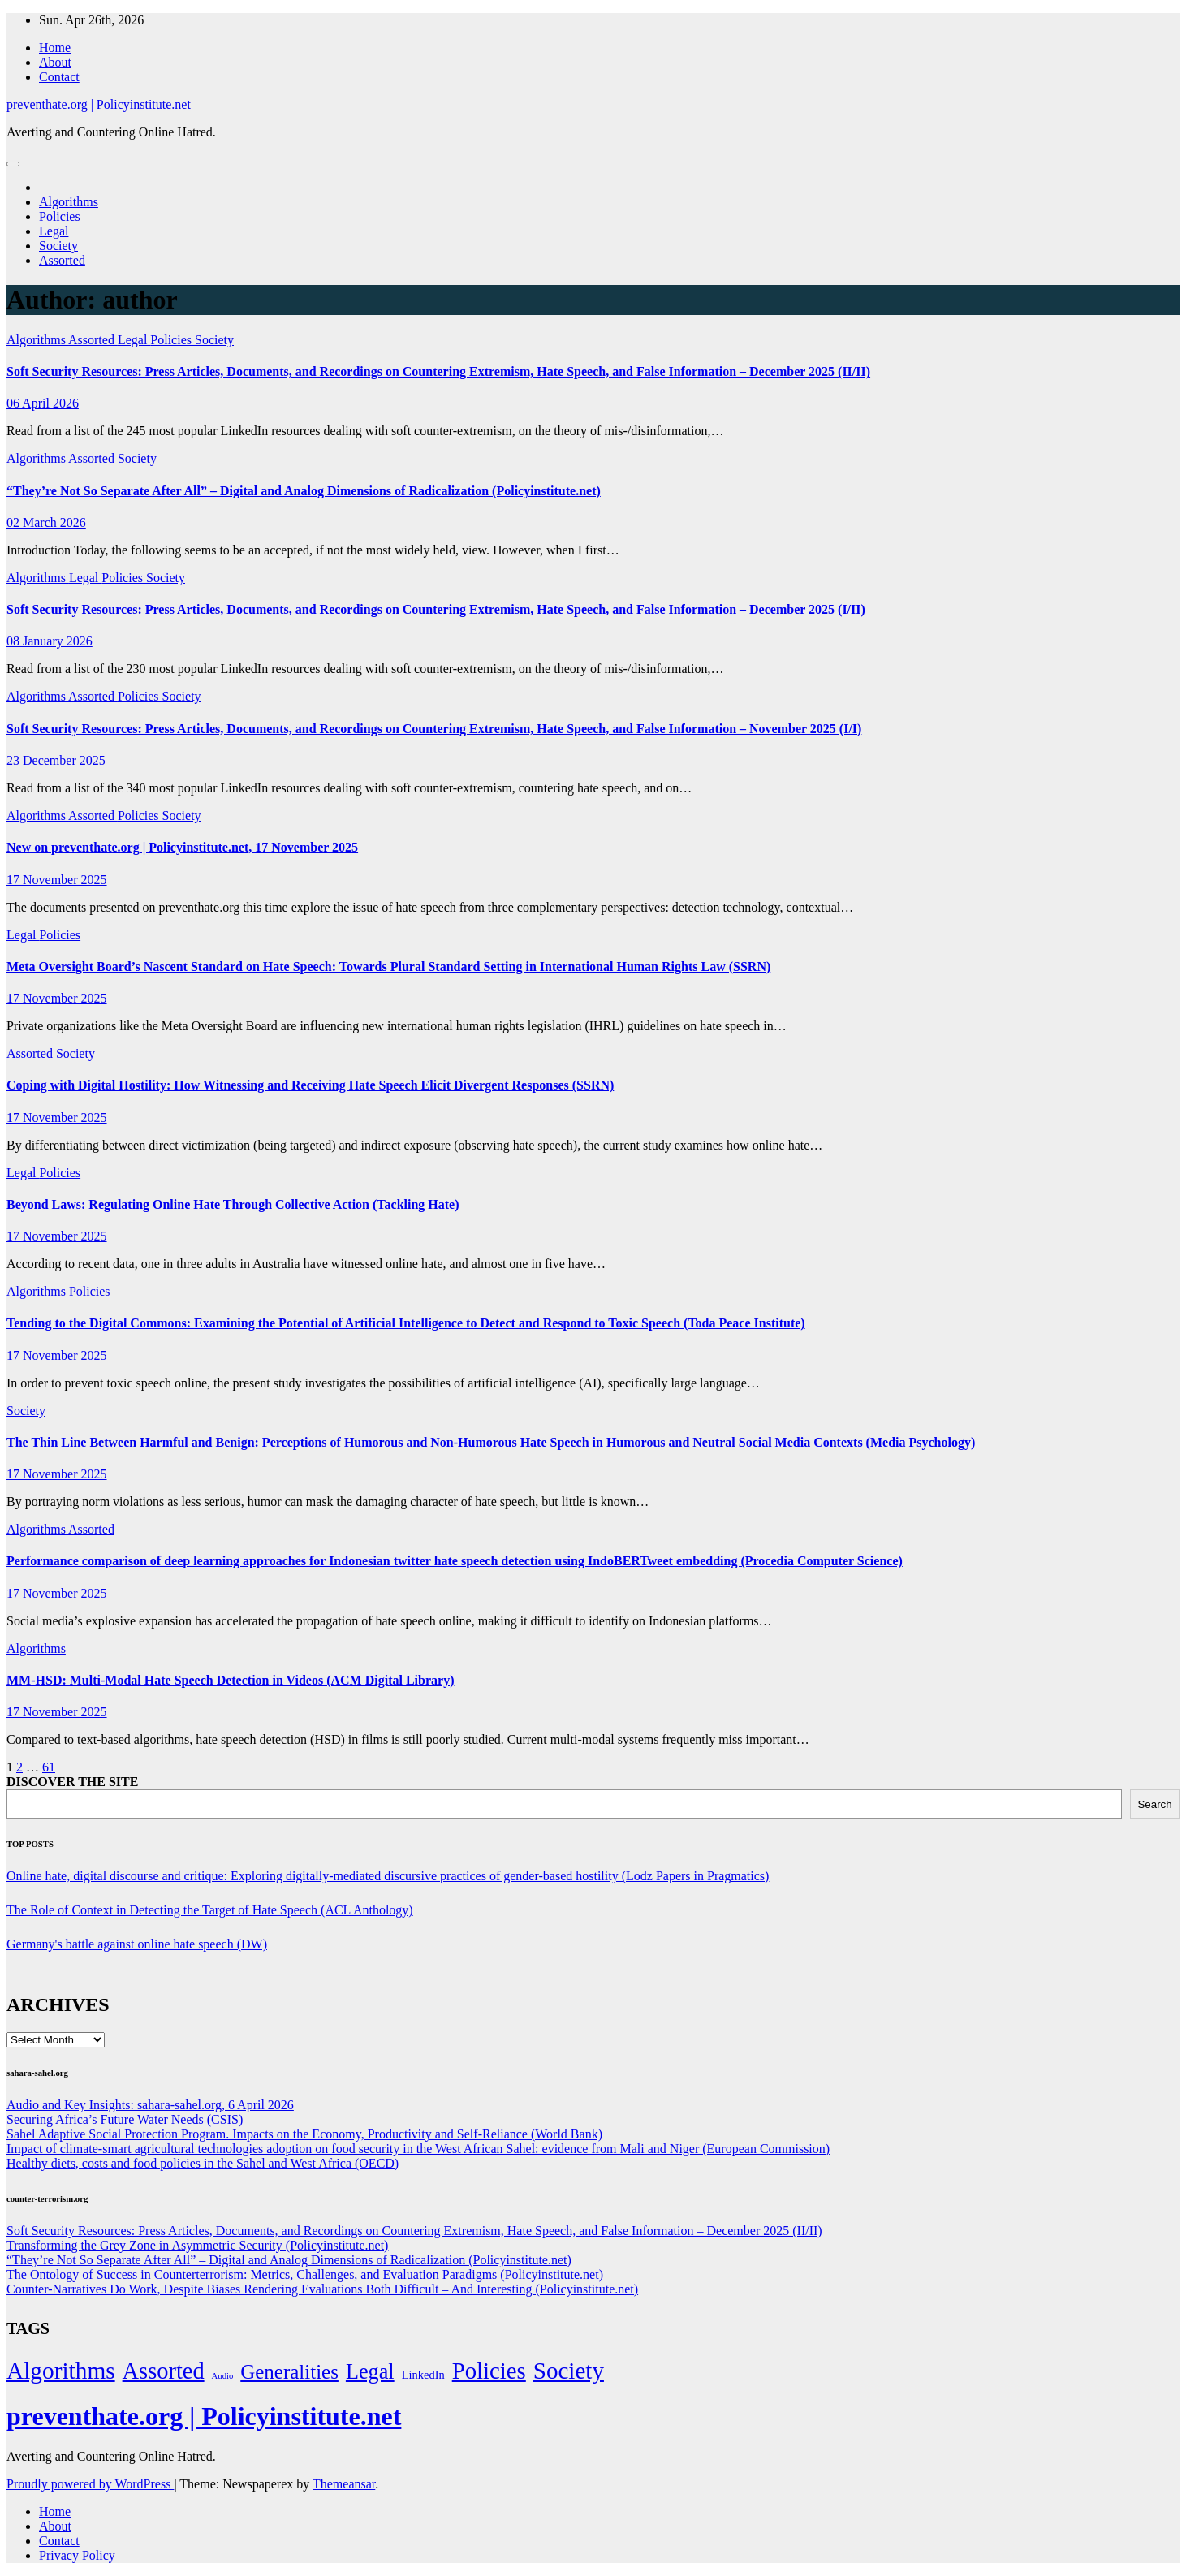  What do you see at coordinates (136, 1944) in the screenshot?
I see `Germany's battle against online hate speech (DW)` at bounding box center [136, 1944].